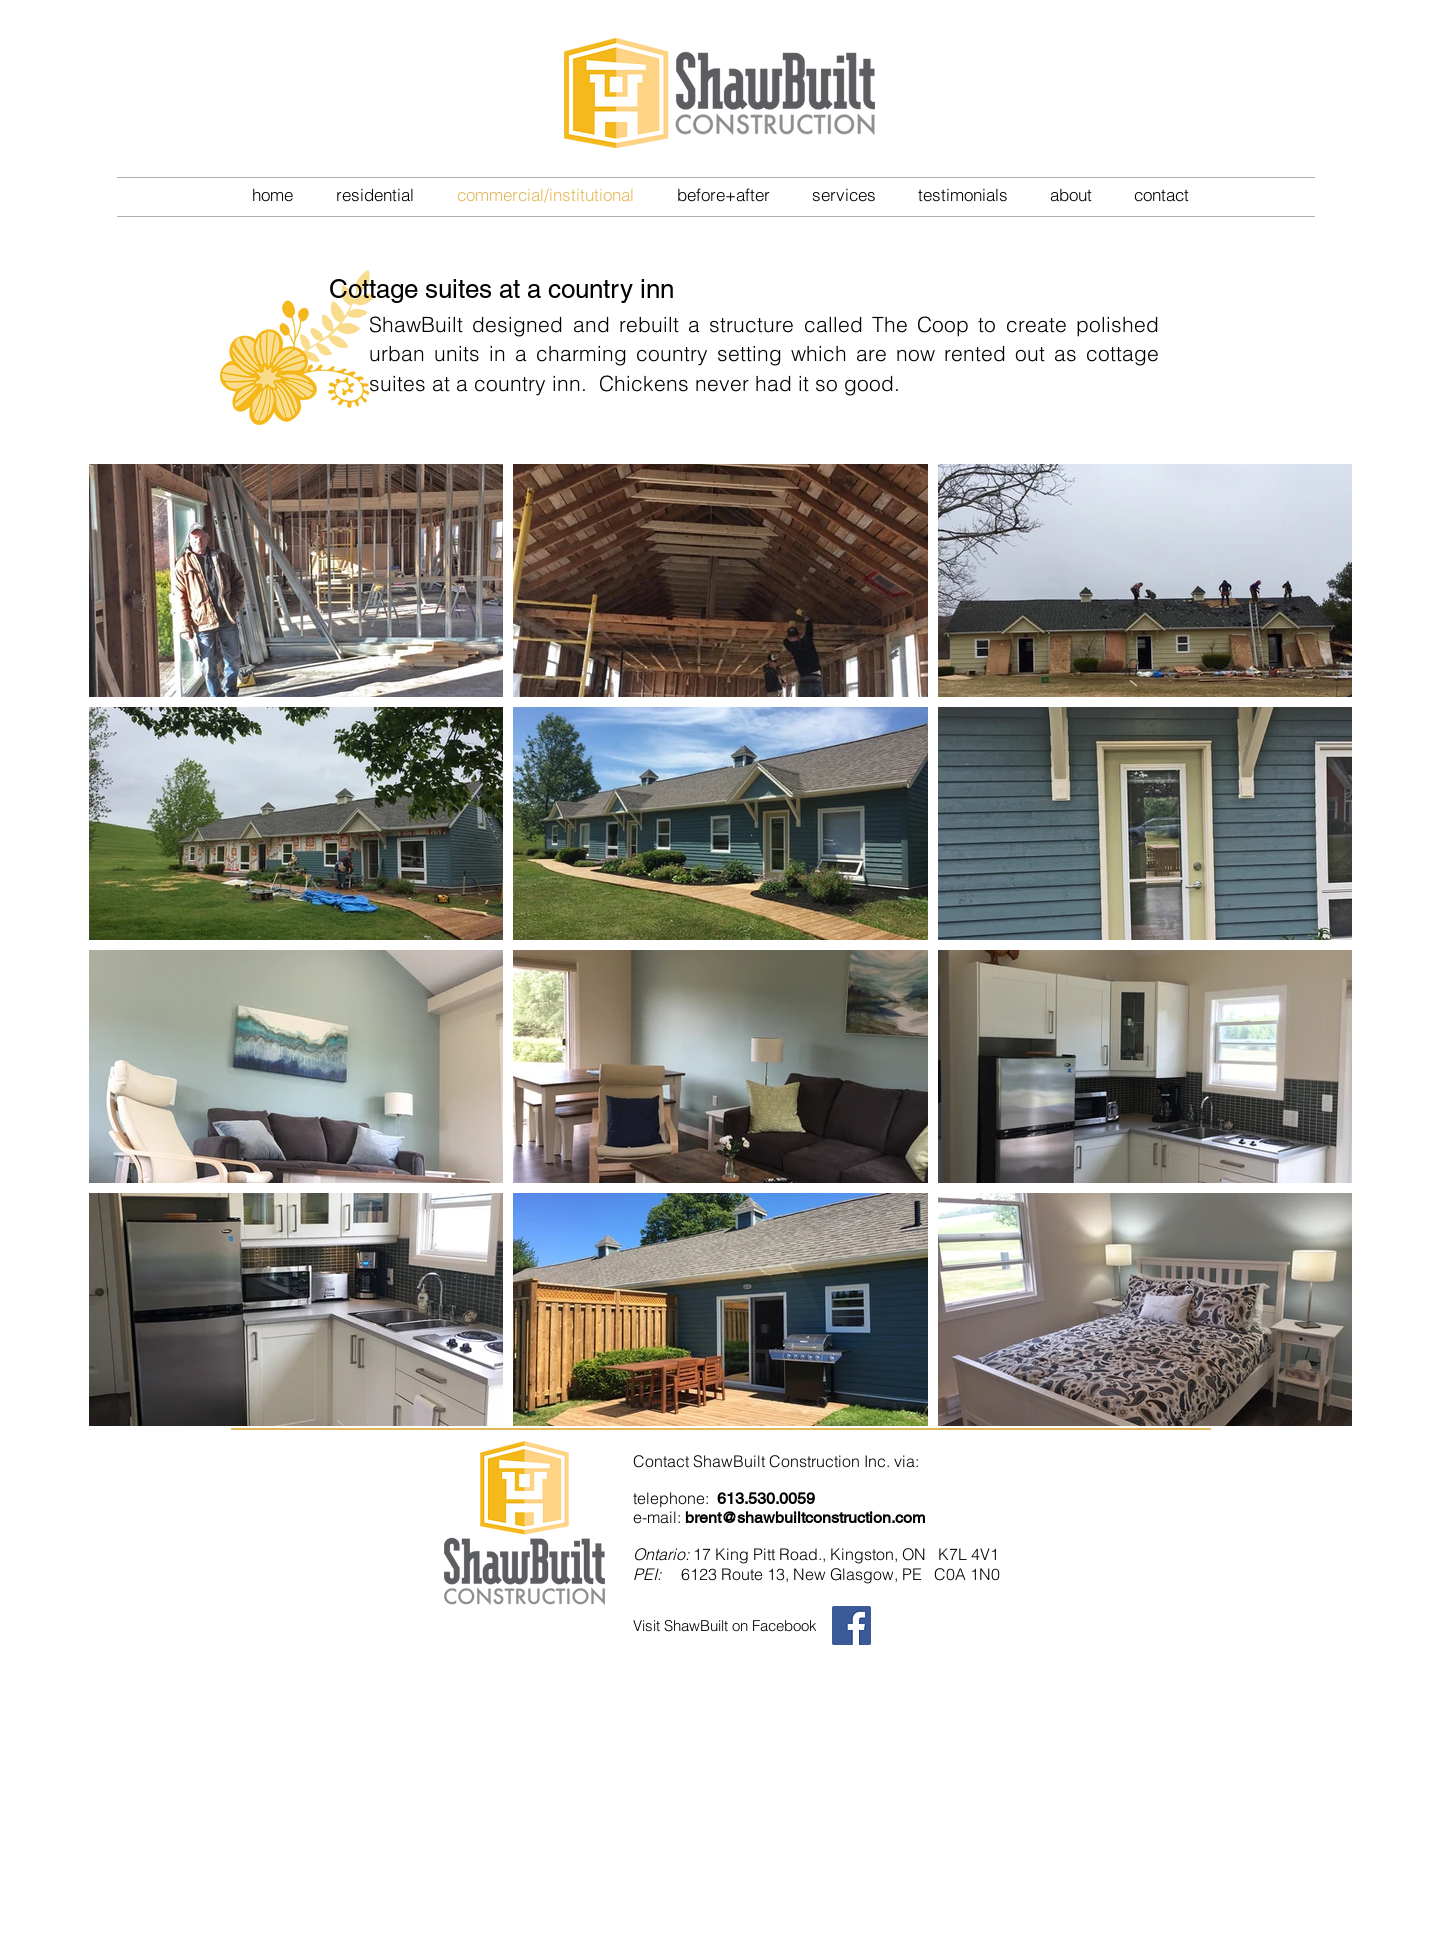 This screenshot has height=1960, width=1440. I want to click on brent@shawbuiltconstruction.com, so click(805, 1517).